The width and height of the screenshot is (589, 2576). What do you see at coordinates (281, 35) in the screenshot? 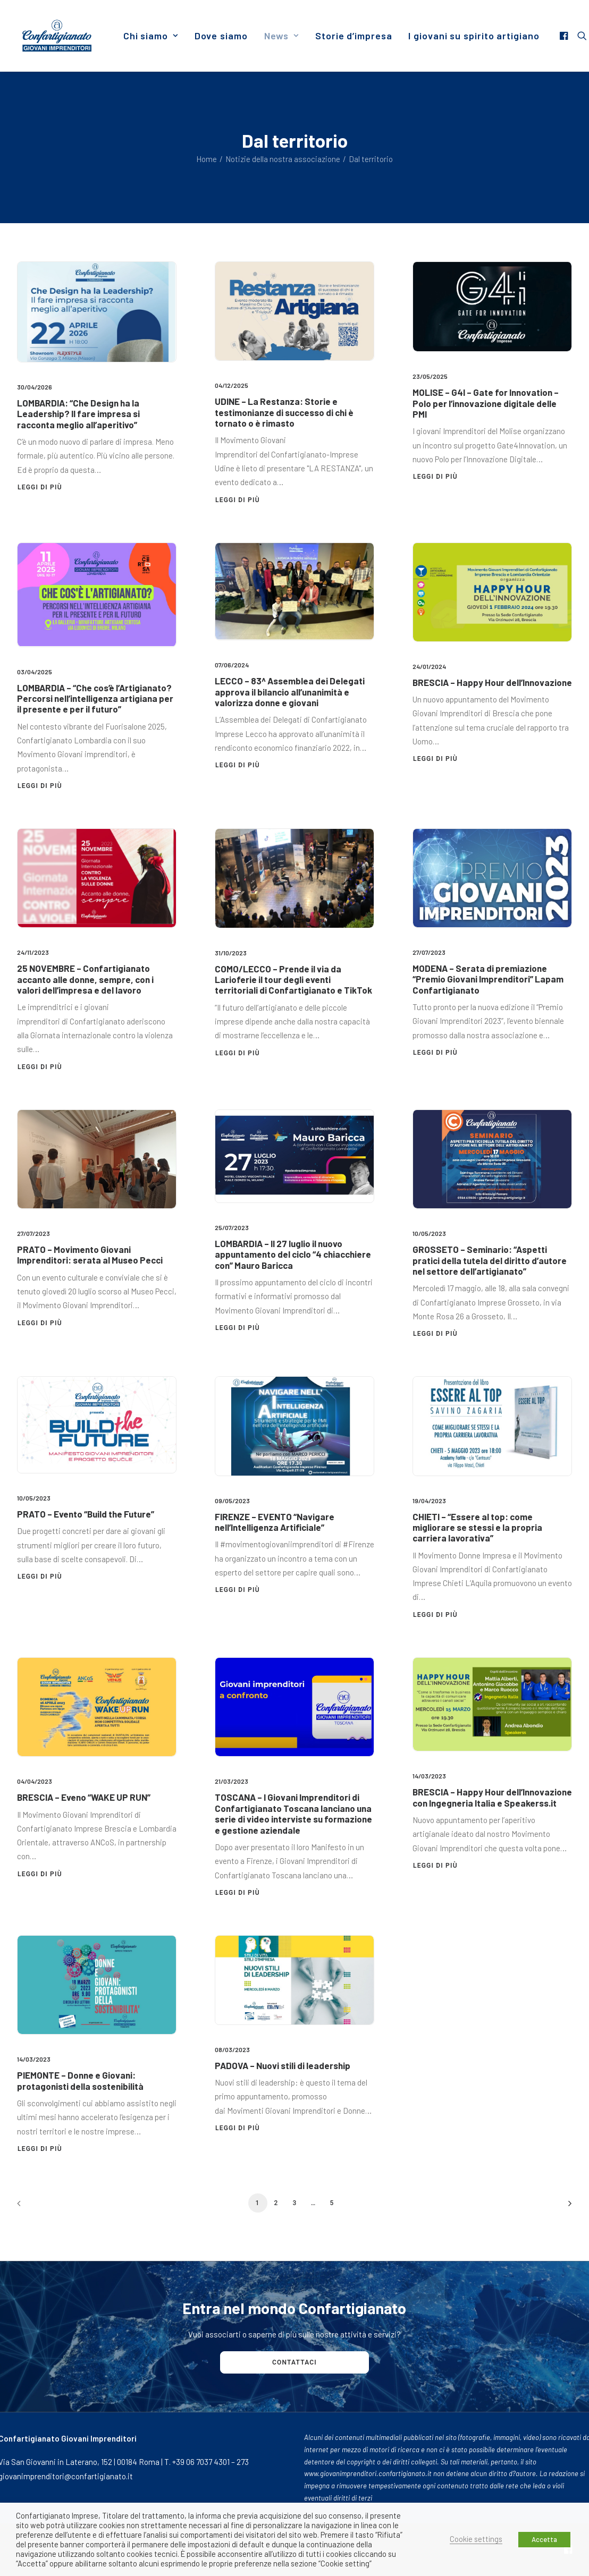
I see `News` at bounding box center [281, 35].